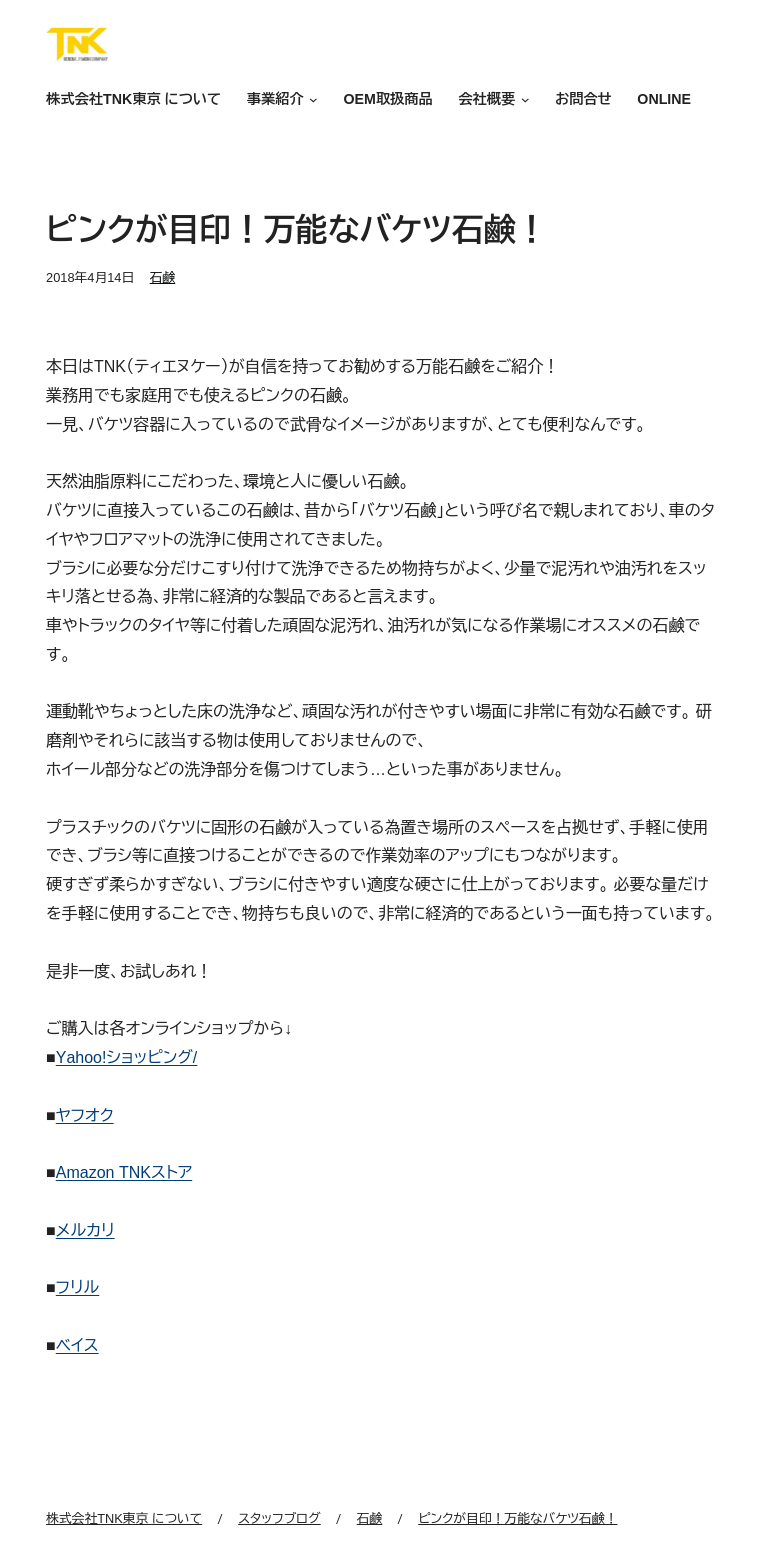 Image resolution: width=768 pixels, height=1549 pixels. I want to click on フリル, so click(78, 1287).